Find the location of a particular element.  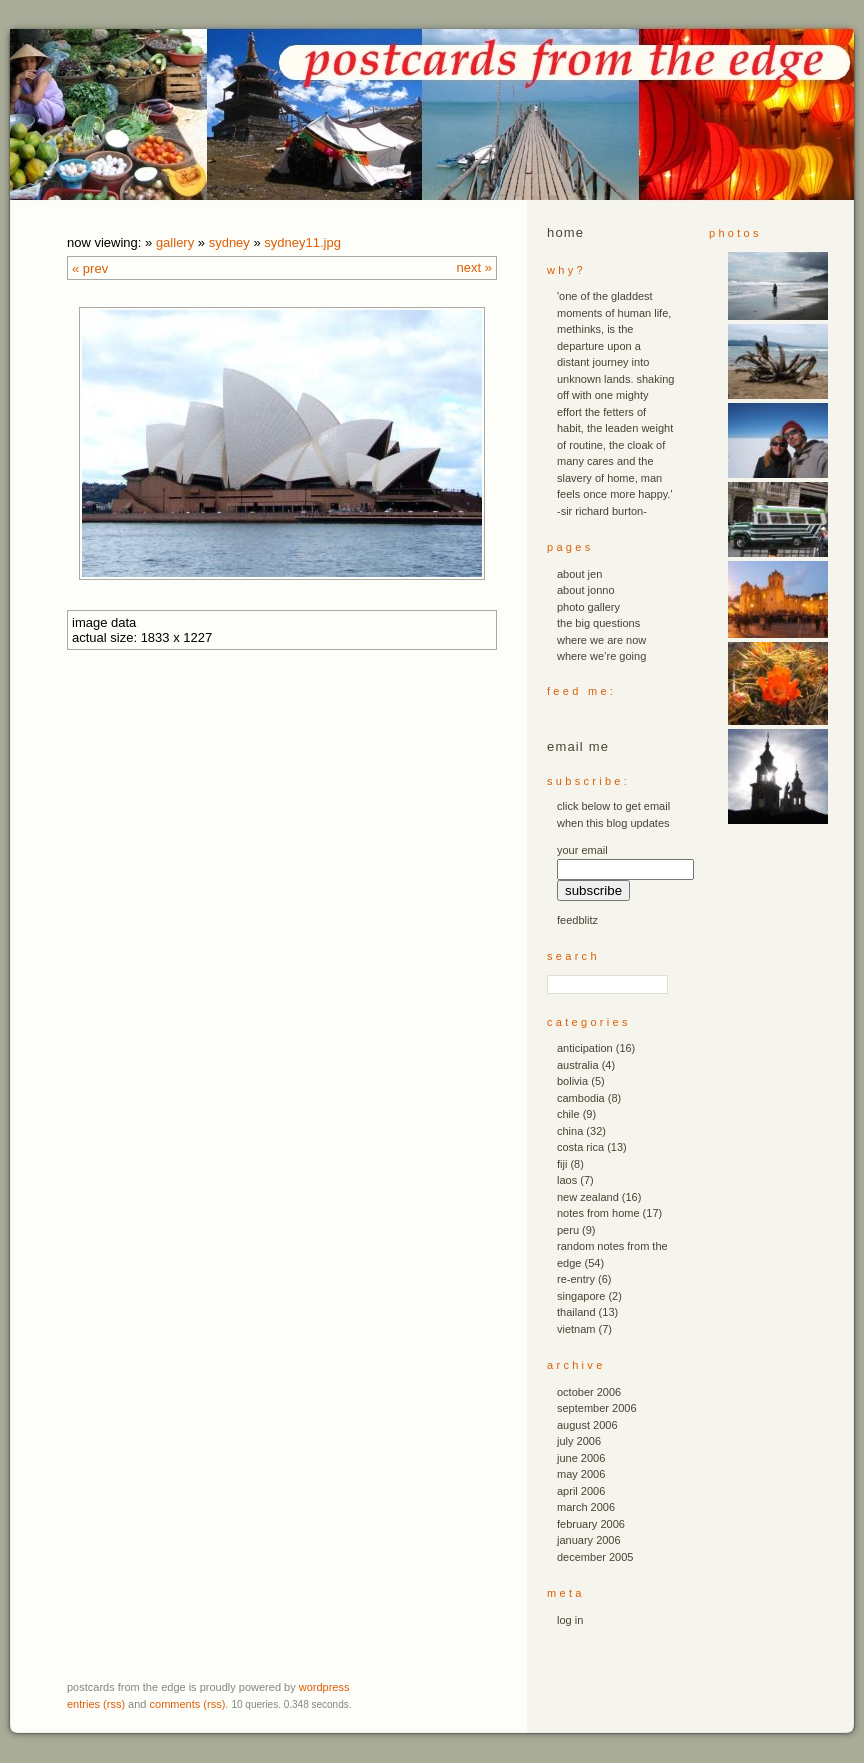

about jen is located at coordinates (579, 574).